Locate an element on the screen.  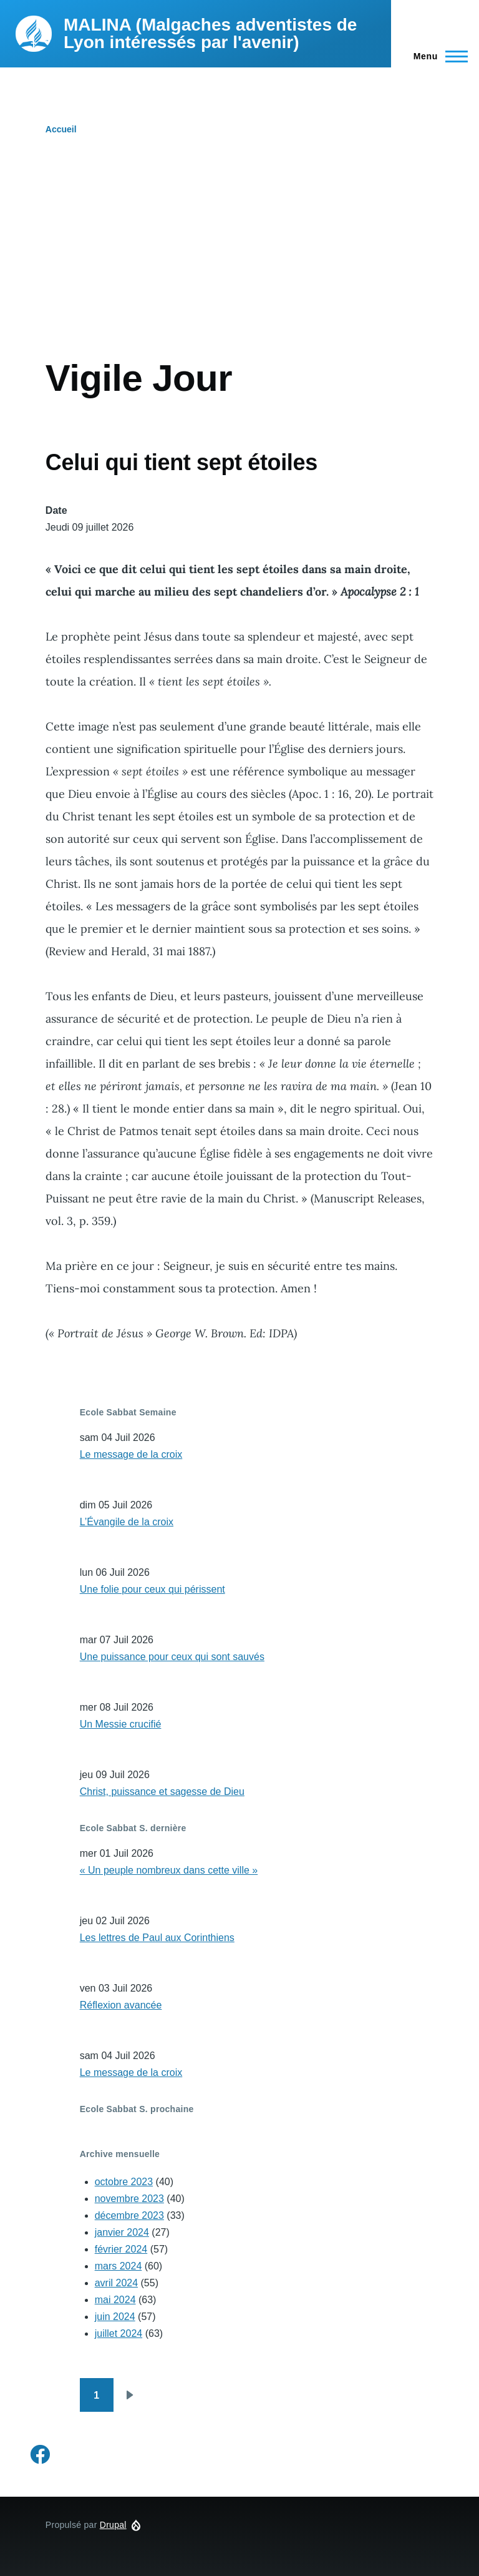
Drupal is located at coordinates (113, 2525).